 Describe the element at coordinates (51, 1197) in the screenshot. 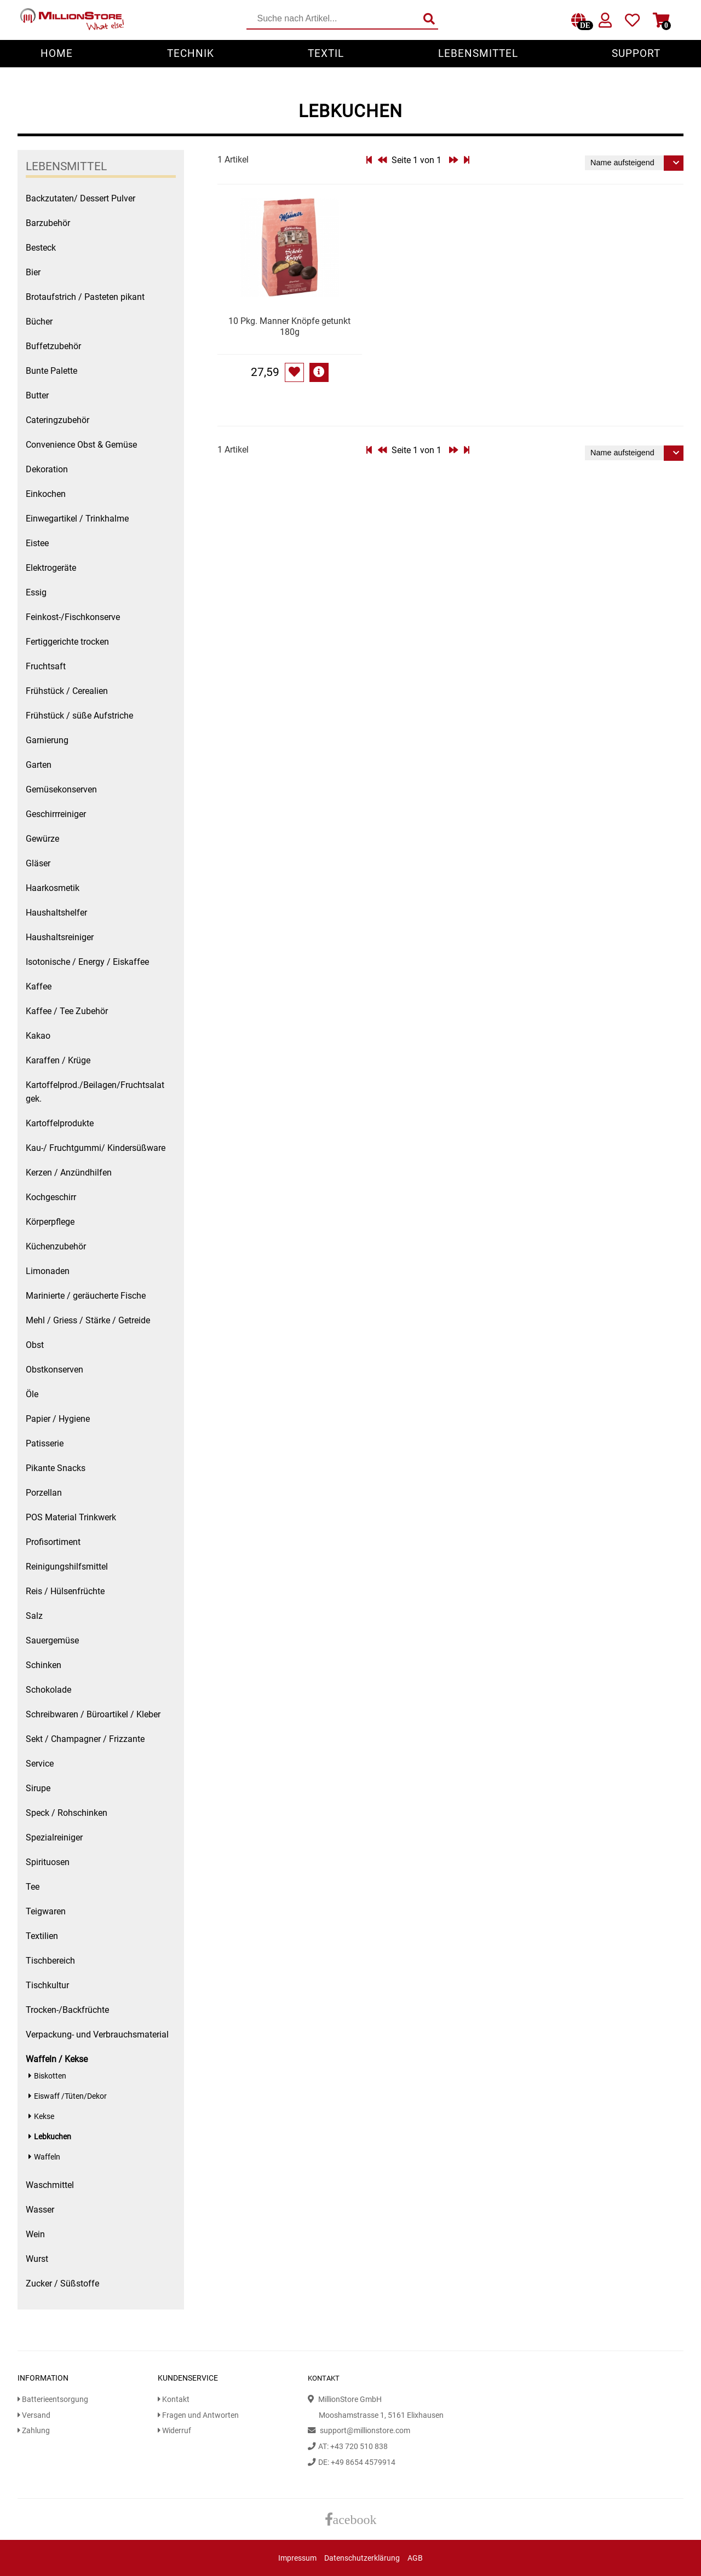

I see `Kochgeschirr` at that location.